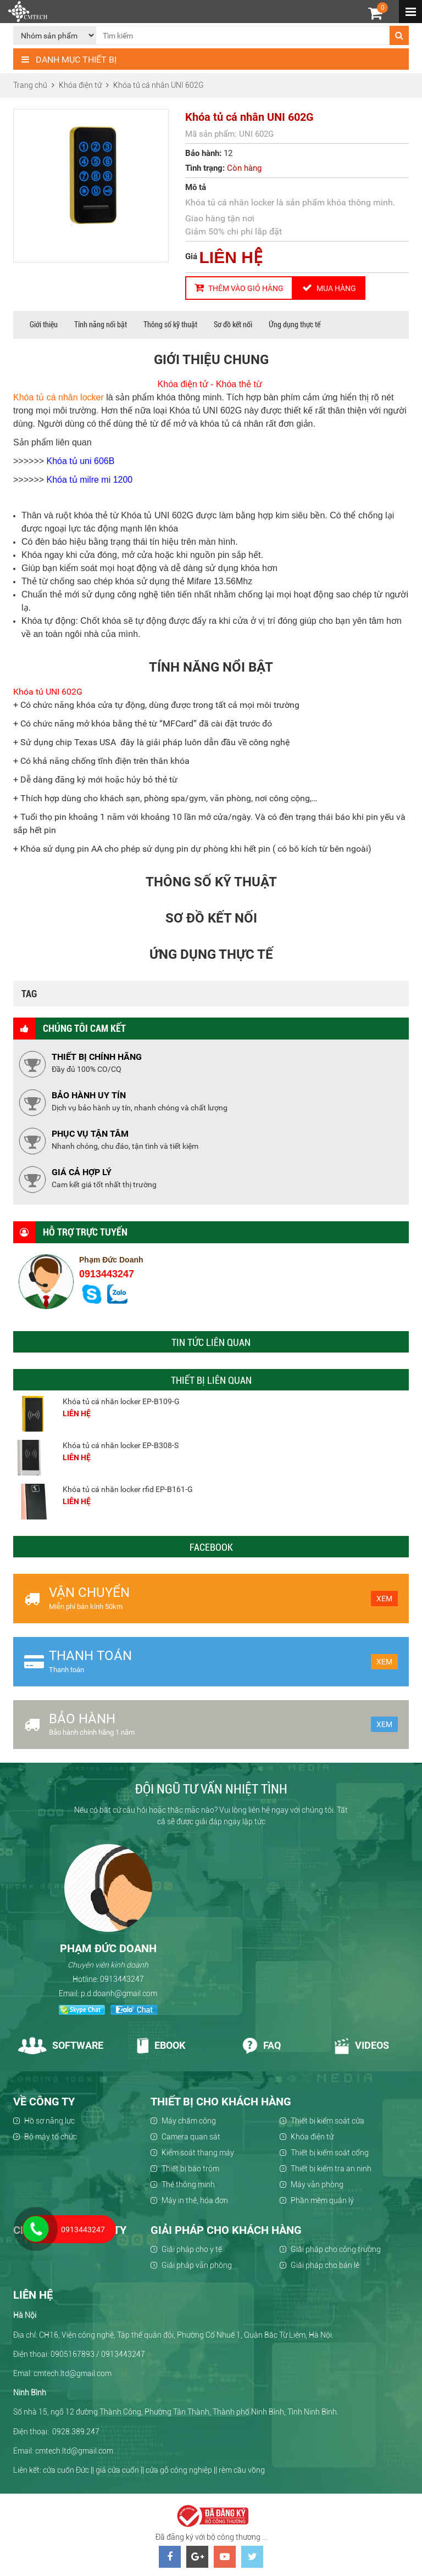 Image resolution: width=422 pixels, height=2576 pixels. What do you see at coordinates (384, 1598) in the screenshot?
I see `Xem` at bounding box center [384, 1598].